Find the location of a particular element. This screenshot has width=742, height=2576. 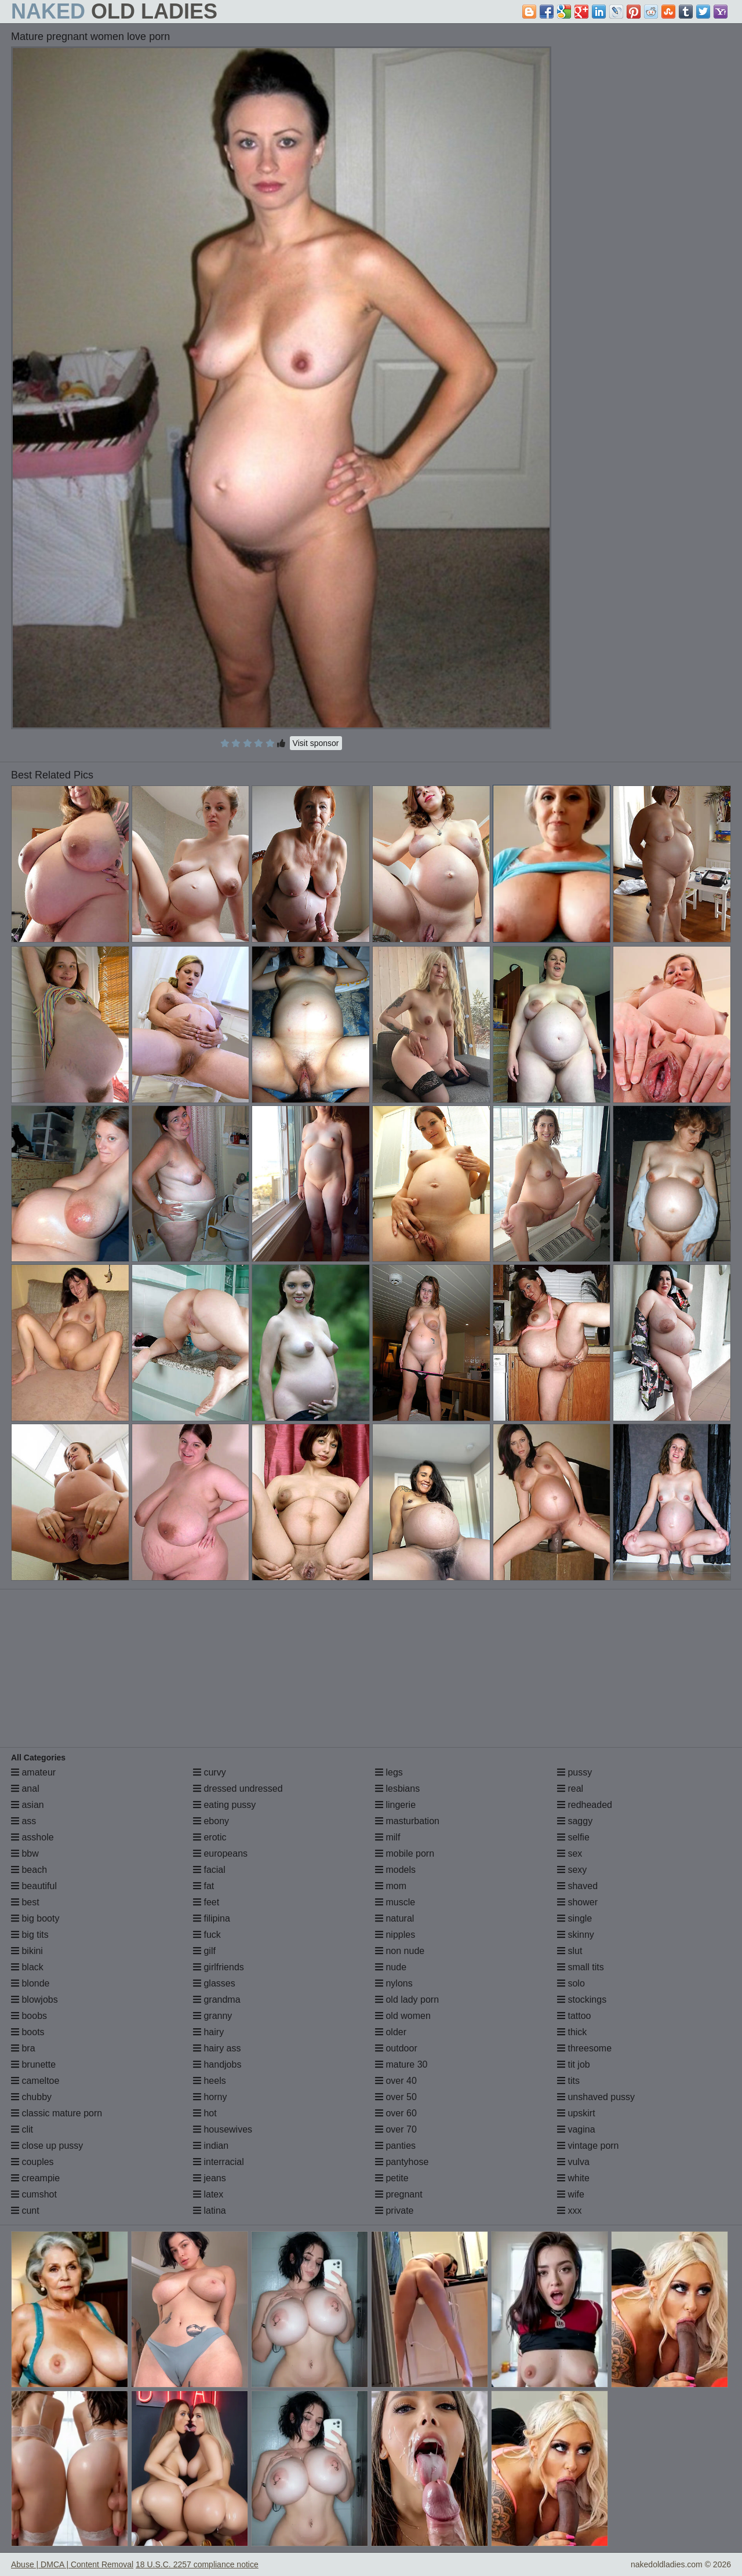

private is located at coordinates (394, 2210).